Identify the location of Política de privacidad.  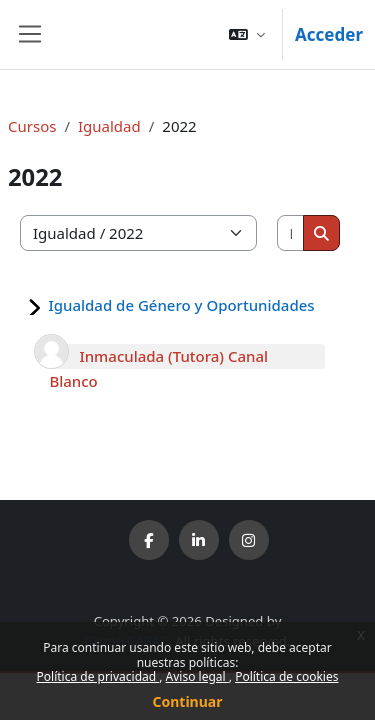
(98, 676).